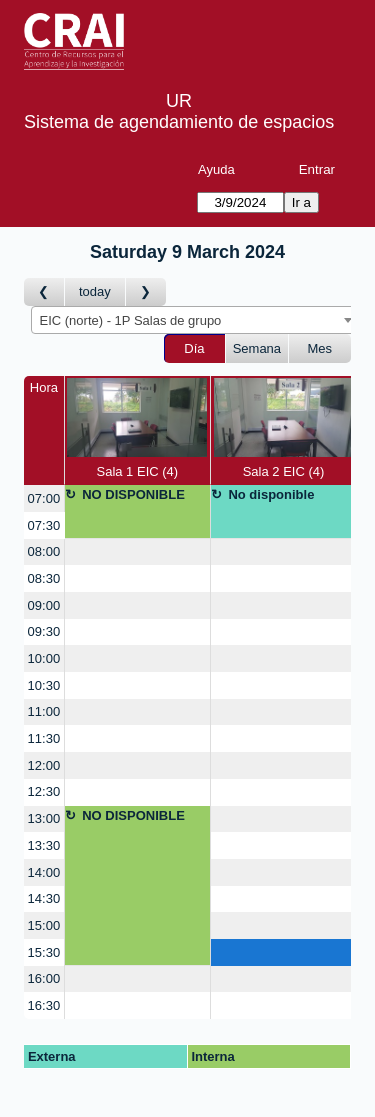 The height and width of the screenshot is (1117, 375). I want to click on Sala 2 EIC, so click(284, 428).